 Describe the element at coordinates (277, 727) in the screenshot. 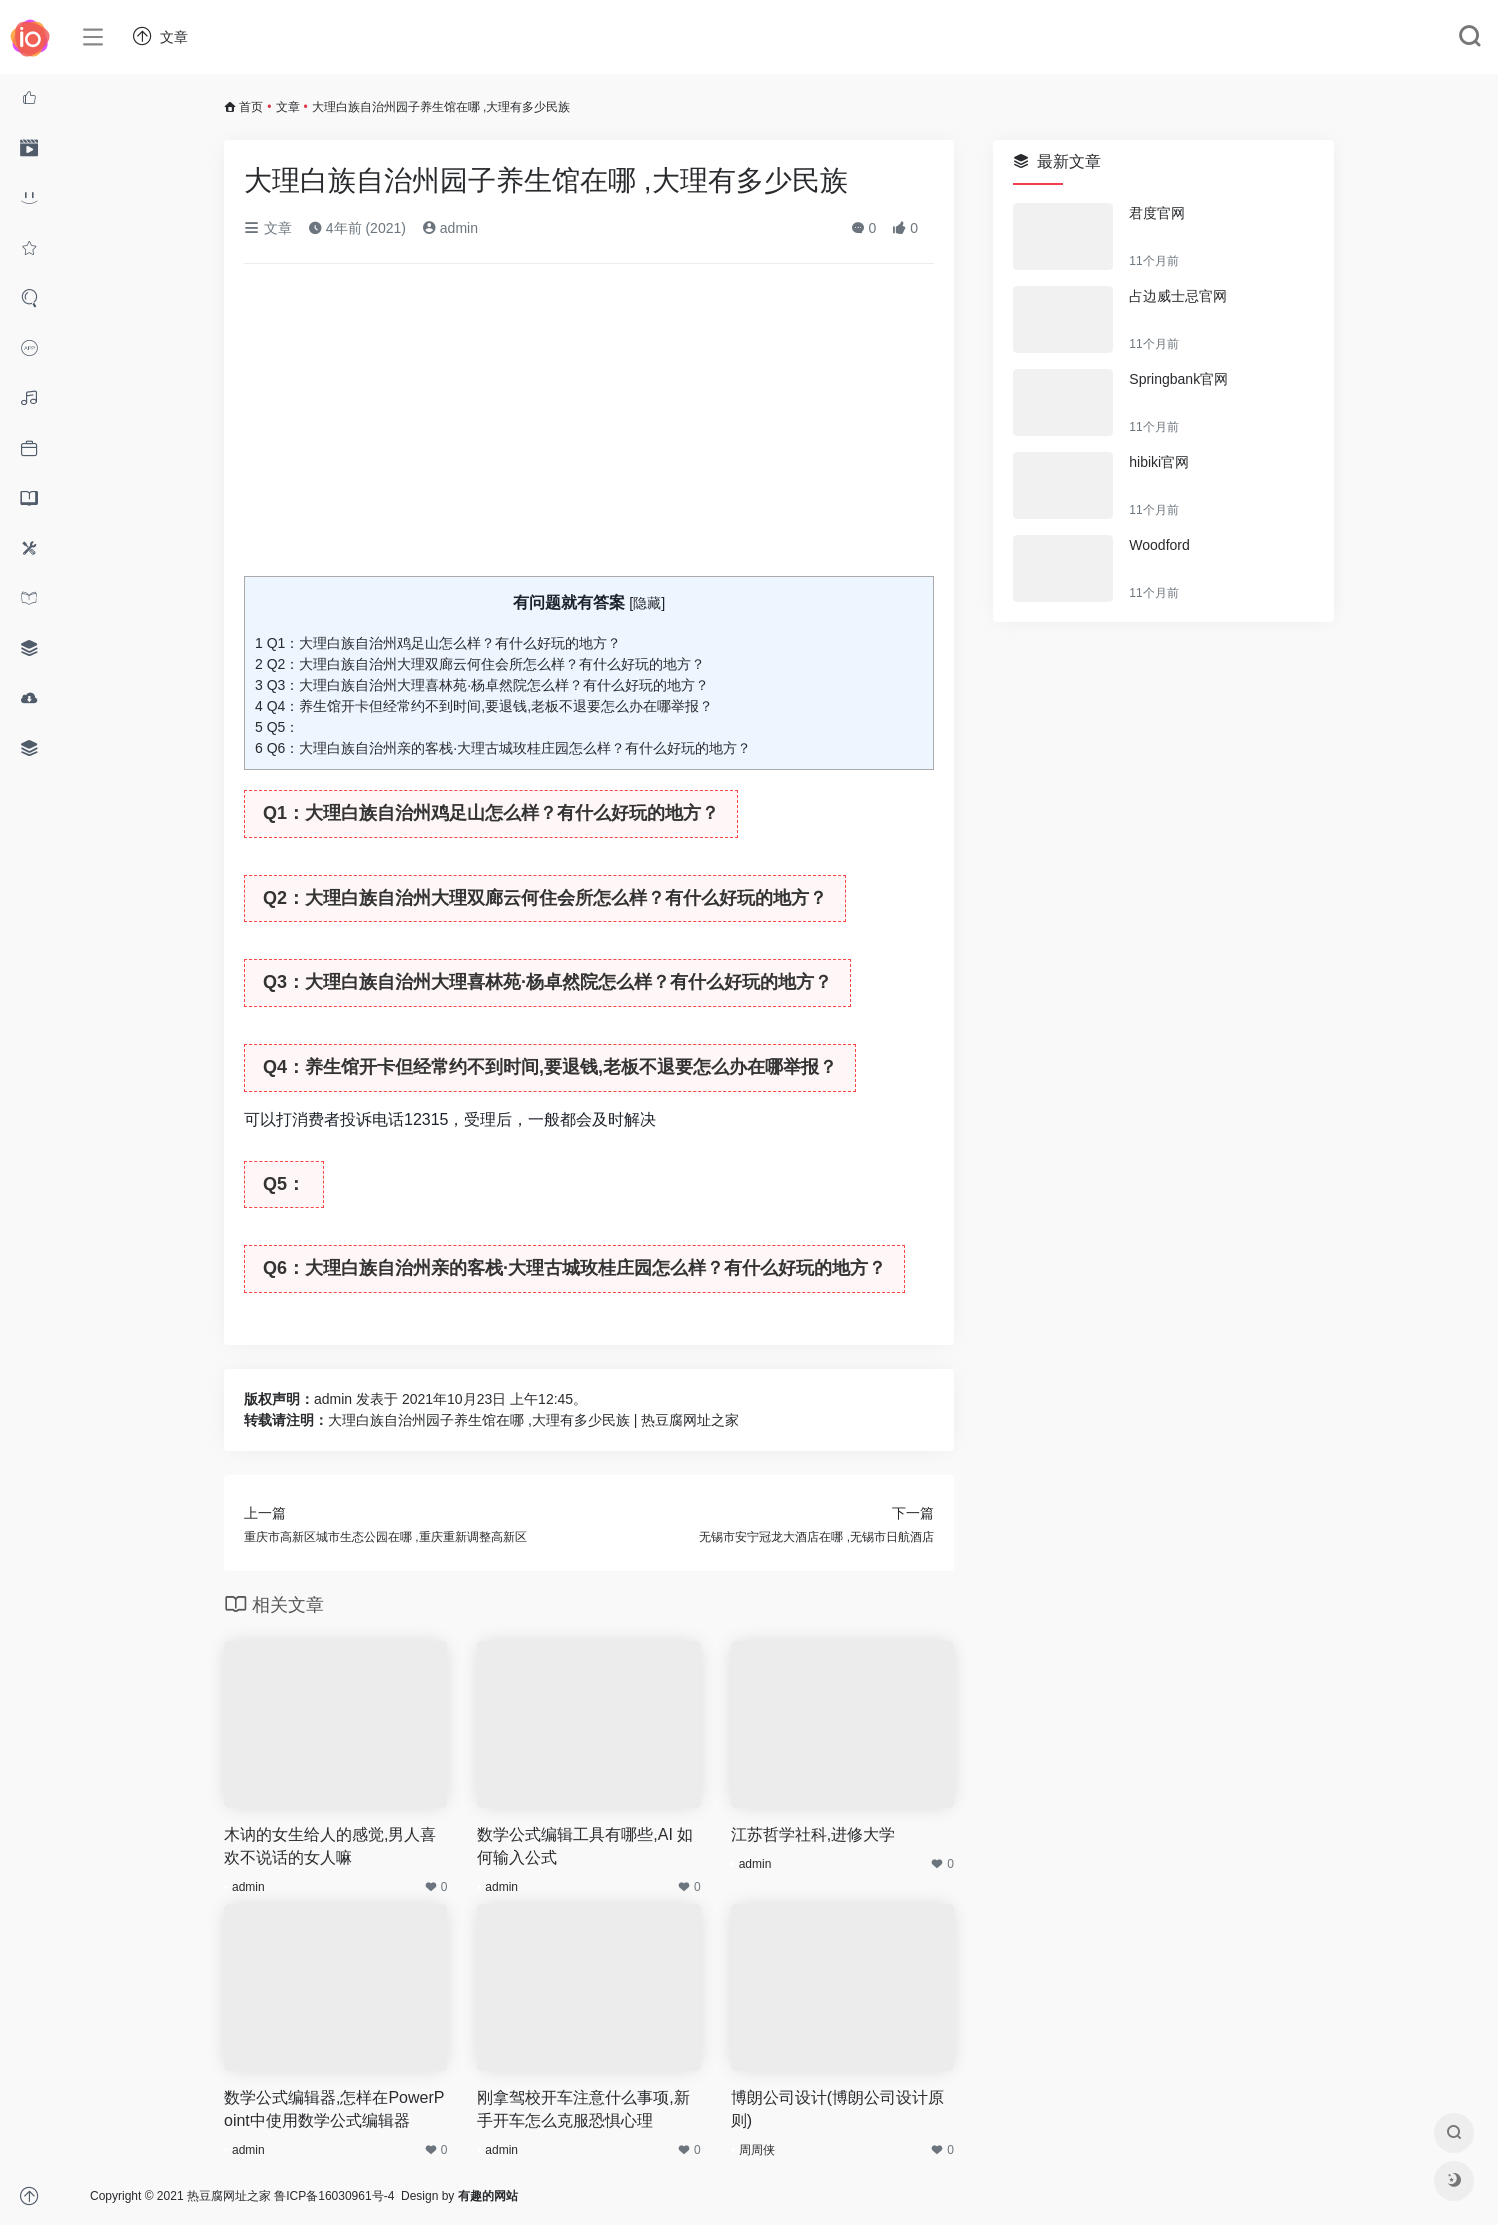

I see `Q5：` at that location.